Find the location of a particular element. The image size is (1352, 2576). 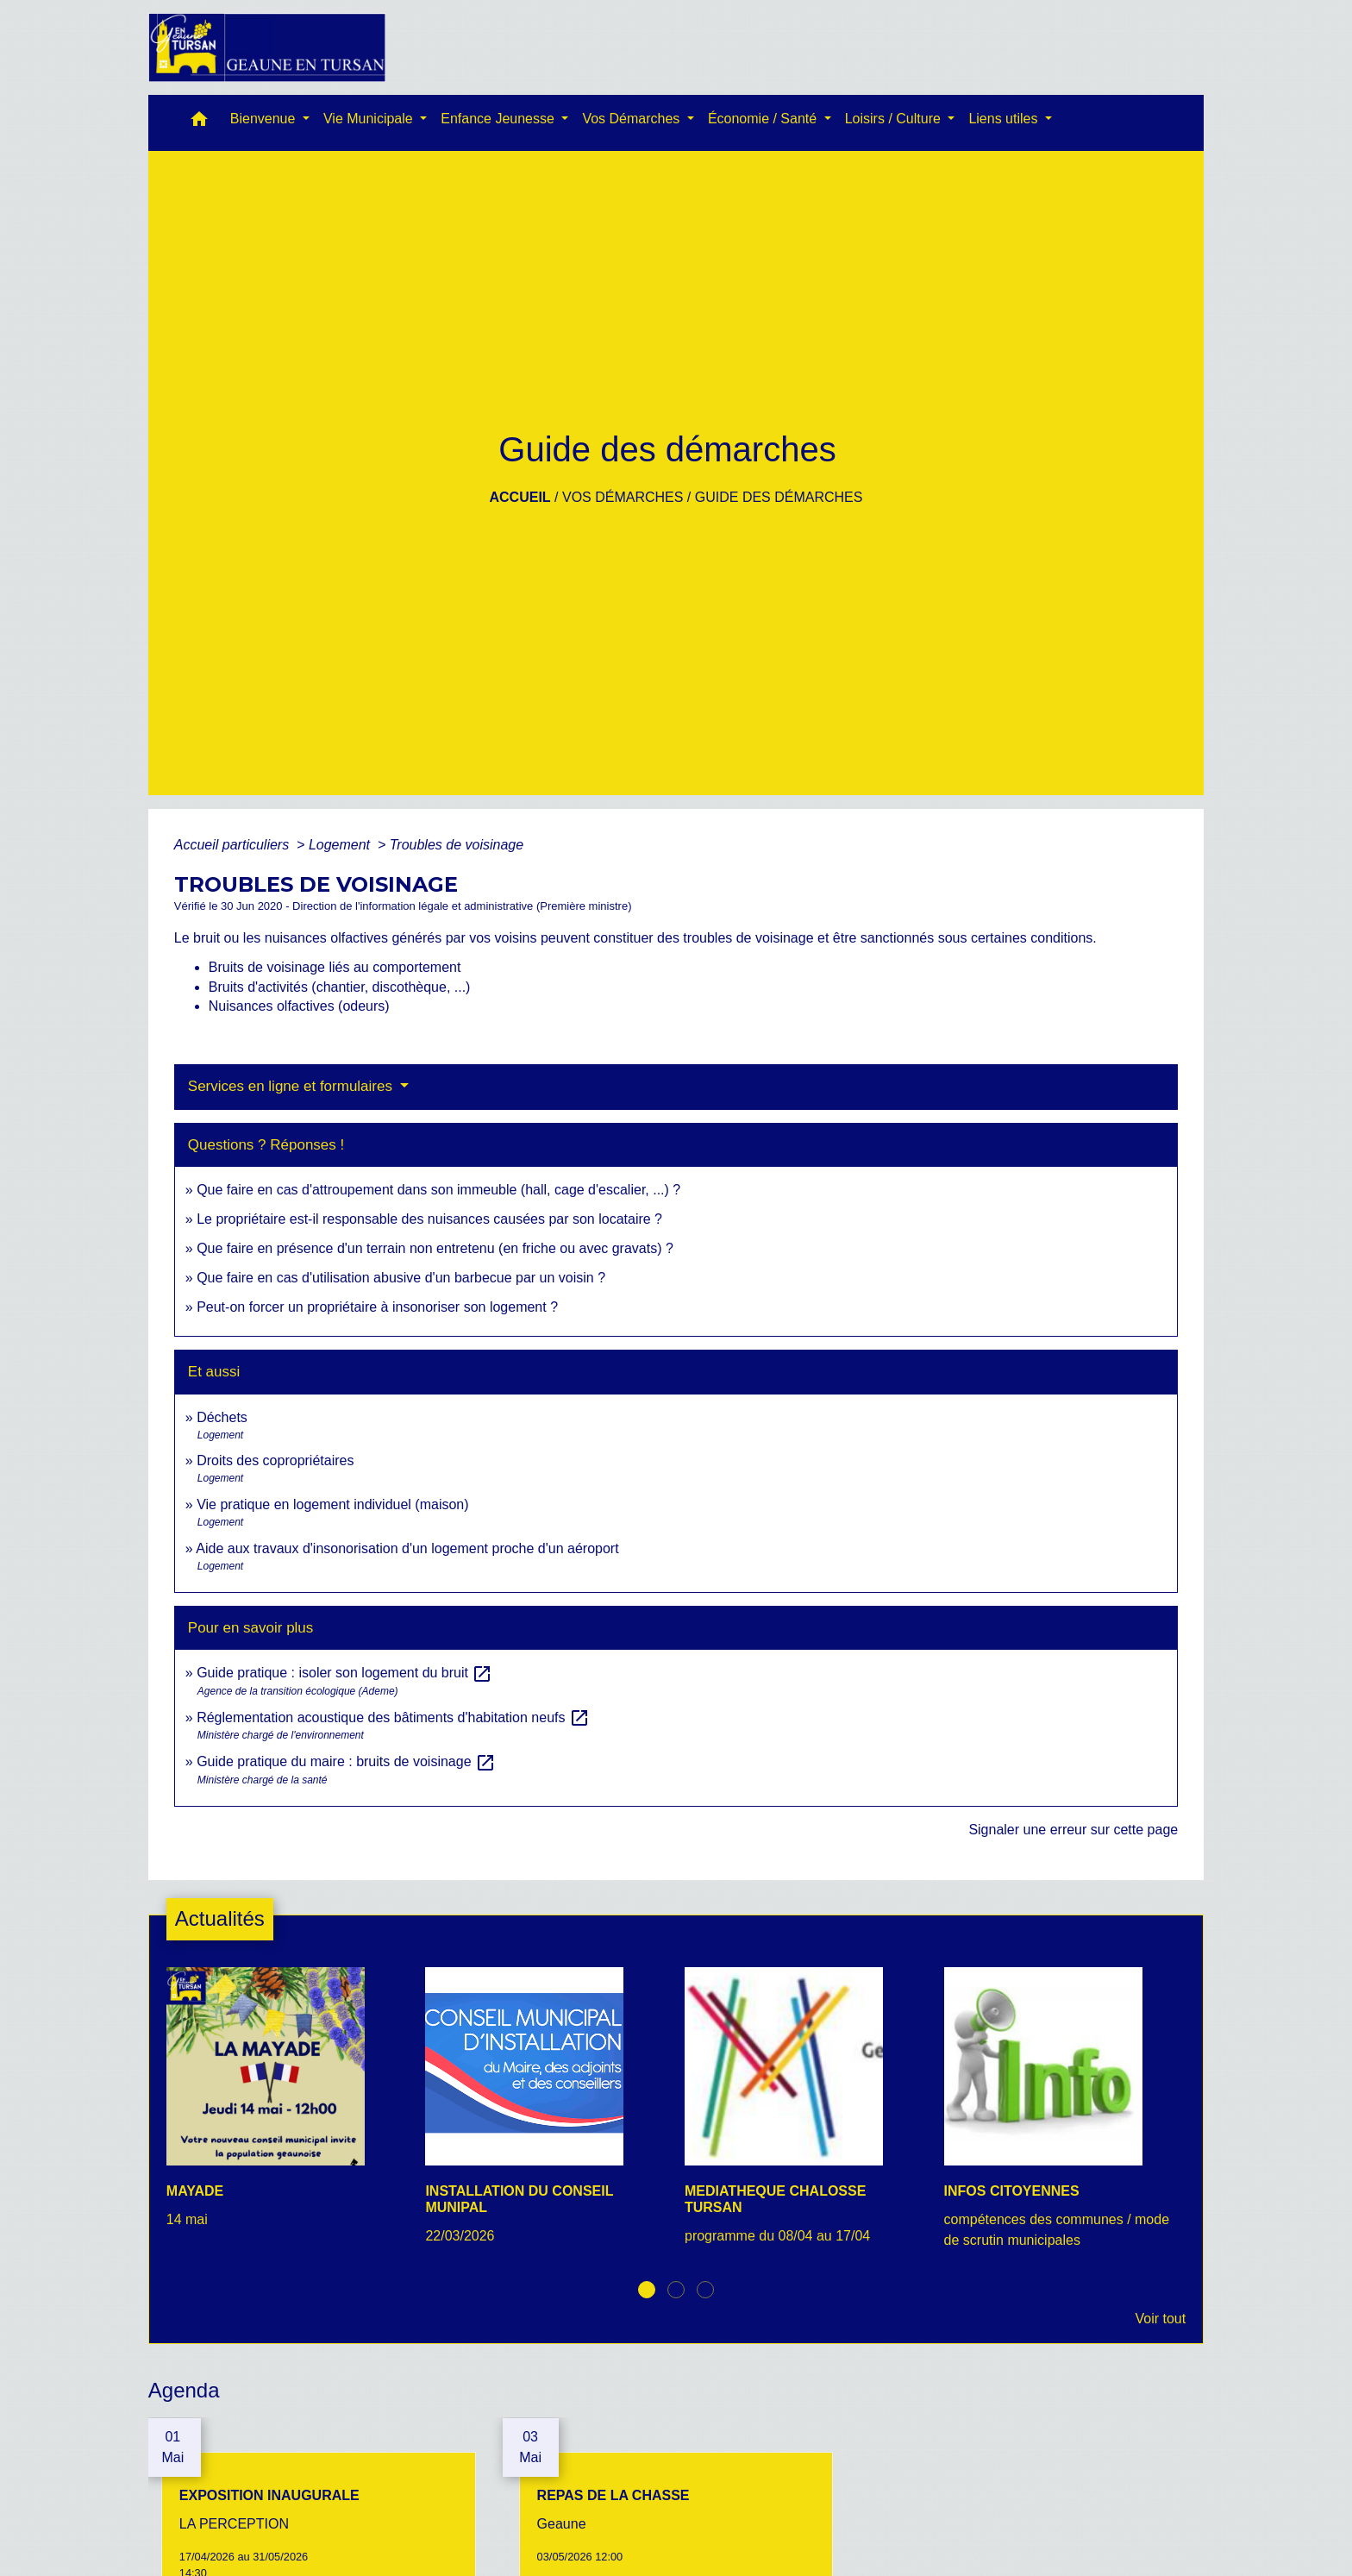

[Accueil] is located at coordinates (267, 47).